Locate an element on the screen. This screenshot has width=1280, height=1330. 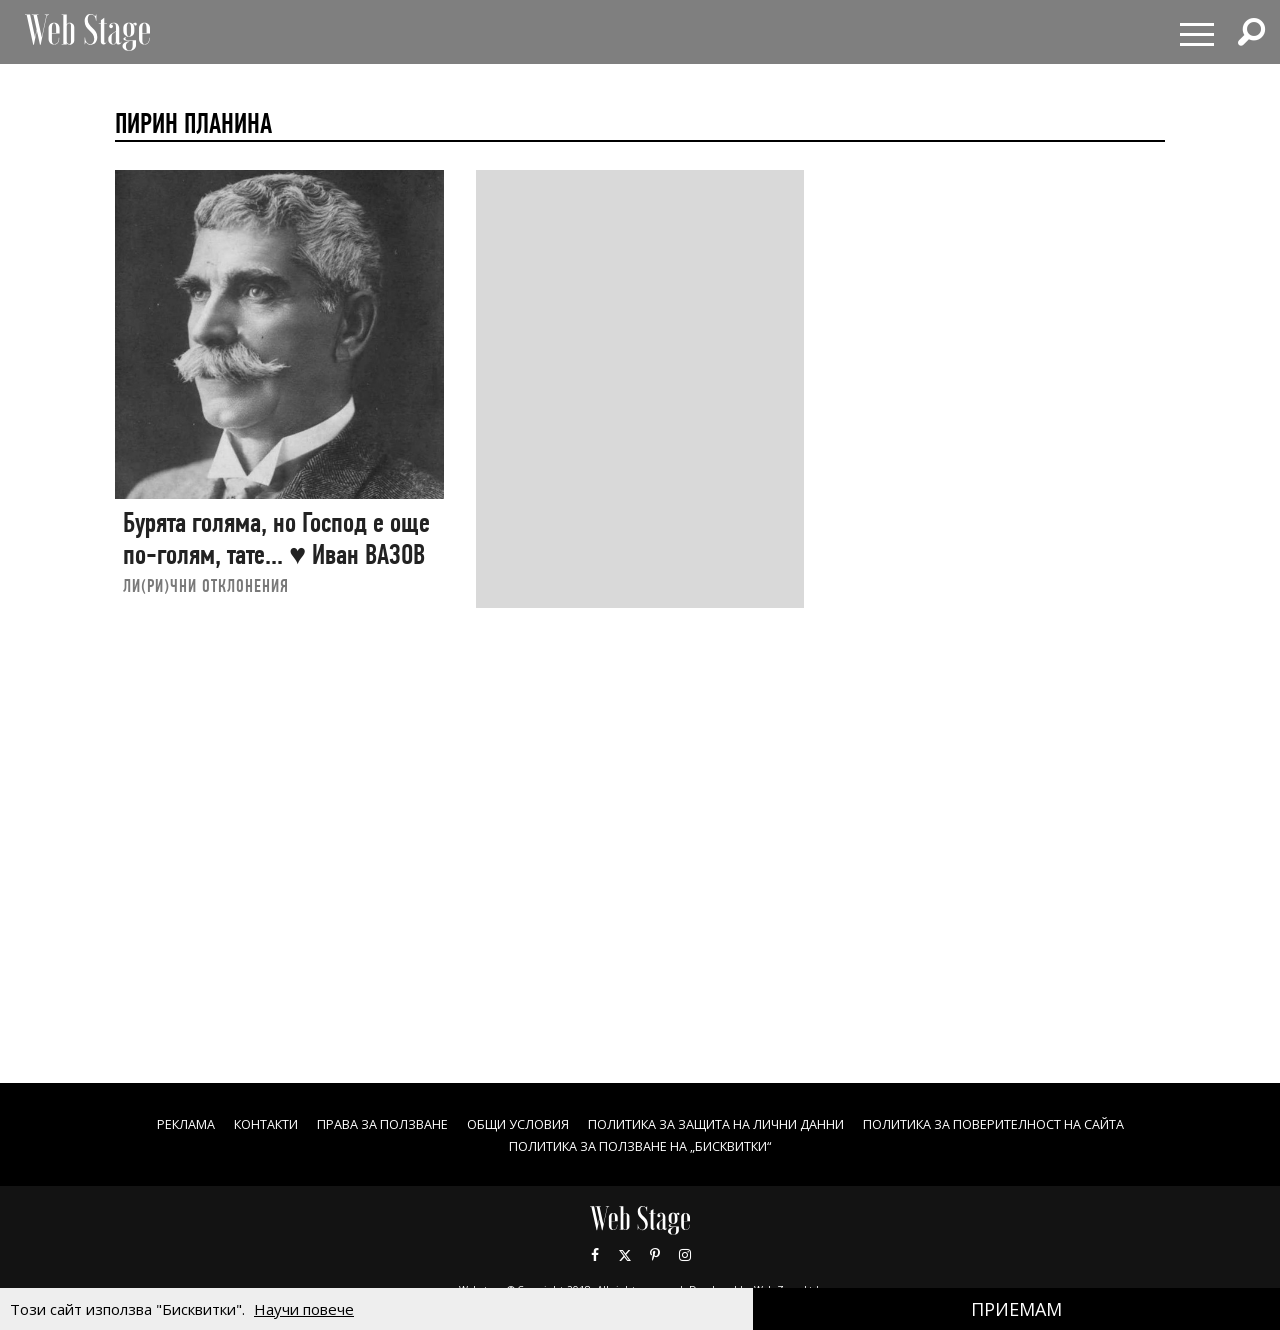
ПОЛИТИКА ЗА ПОВЕРИТЕЛНОСТ НА САЙТА is located at coordinates (1039, 1123).